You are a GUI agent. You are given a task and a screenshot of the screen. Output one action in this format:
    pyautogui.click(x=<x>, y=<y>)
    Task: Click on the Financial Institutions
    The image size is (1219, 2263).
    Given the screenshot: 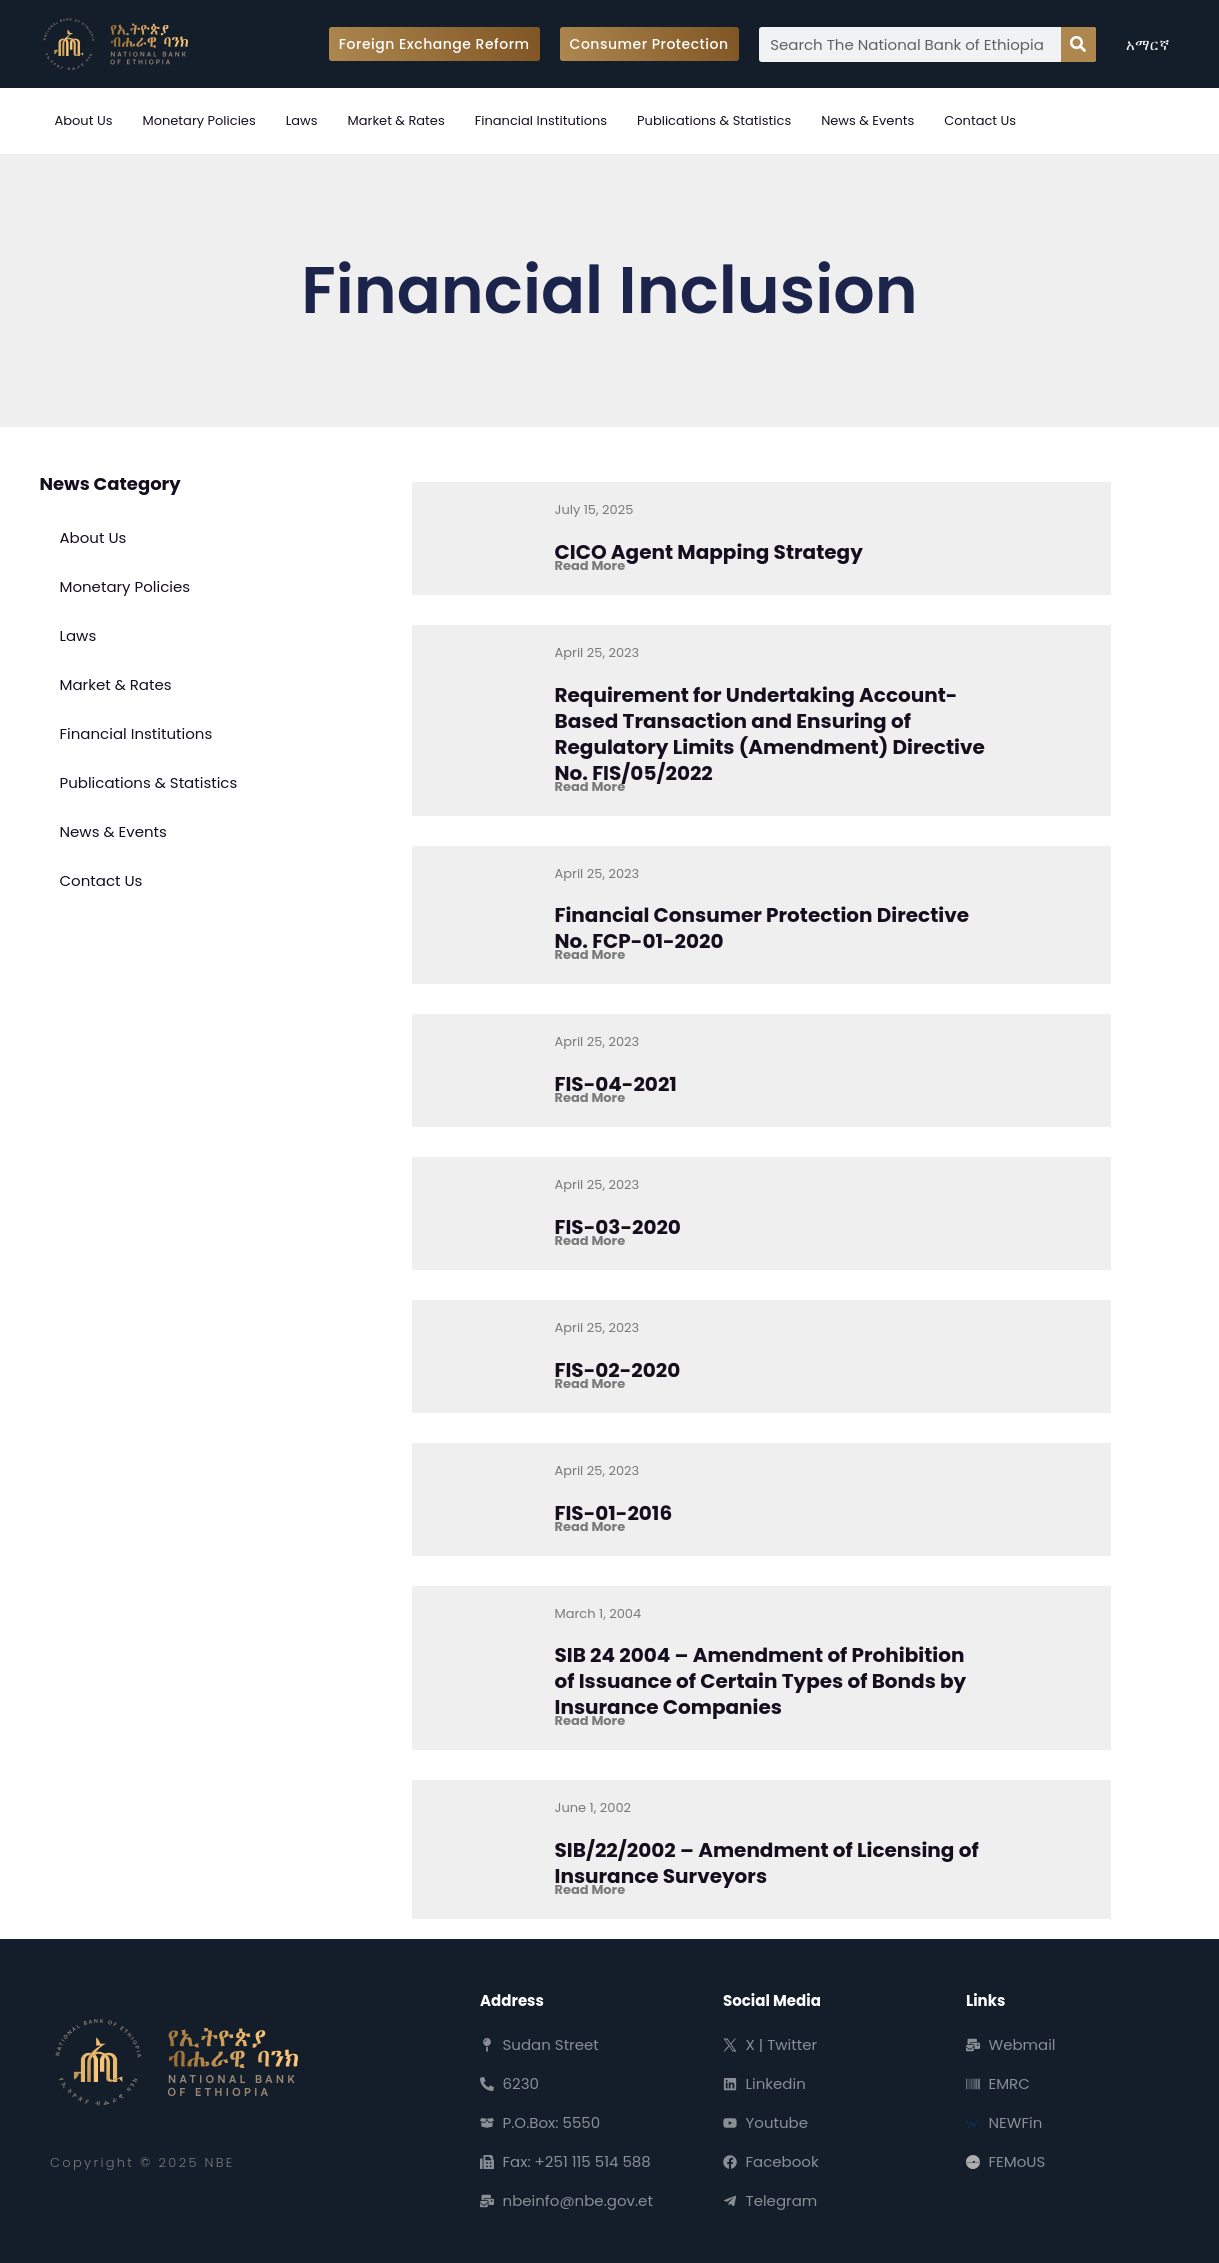 What is the action you would take?
    pyautogui.click(x=541, y=120)
    